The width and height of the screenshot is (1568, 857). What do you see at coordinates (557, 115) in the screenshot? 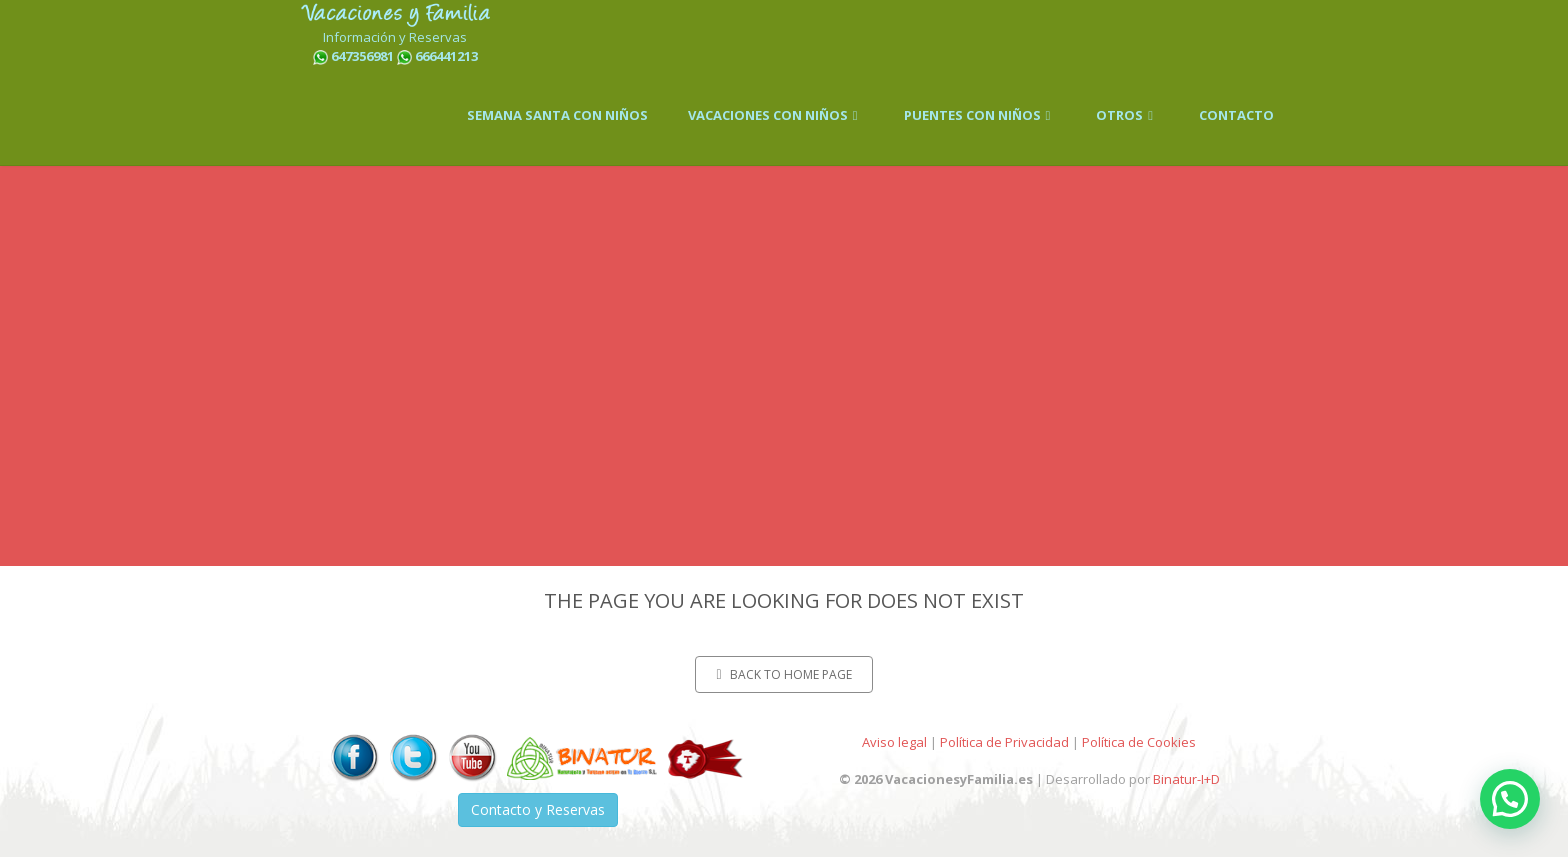
I see `SEMANA SANTA CON NIÑOS` at bounding box center [557, 115].